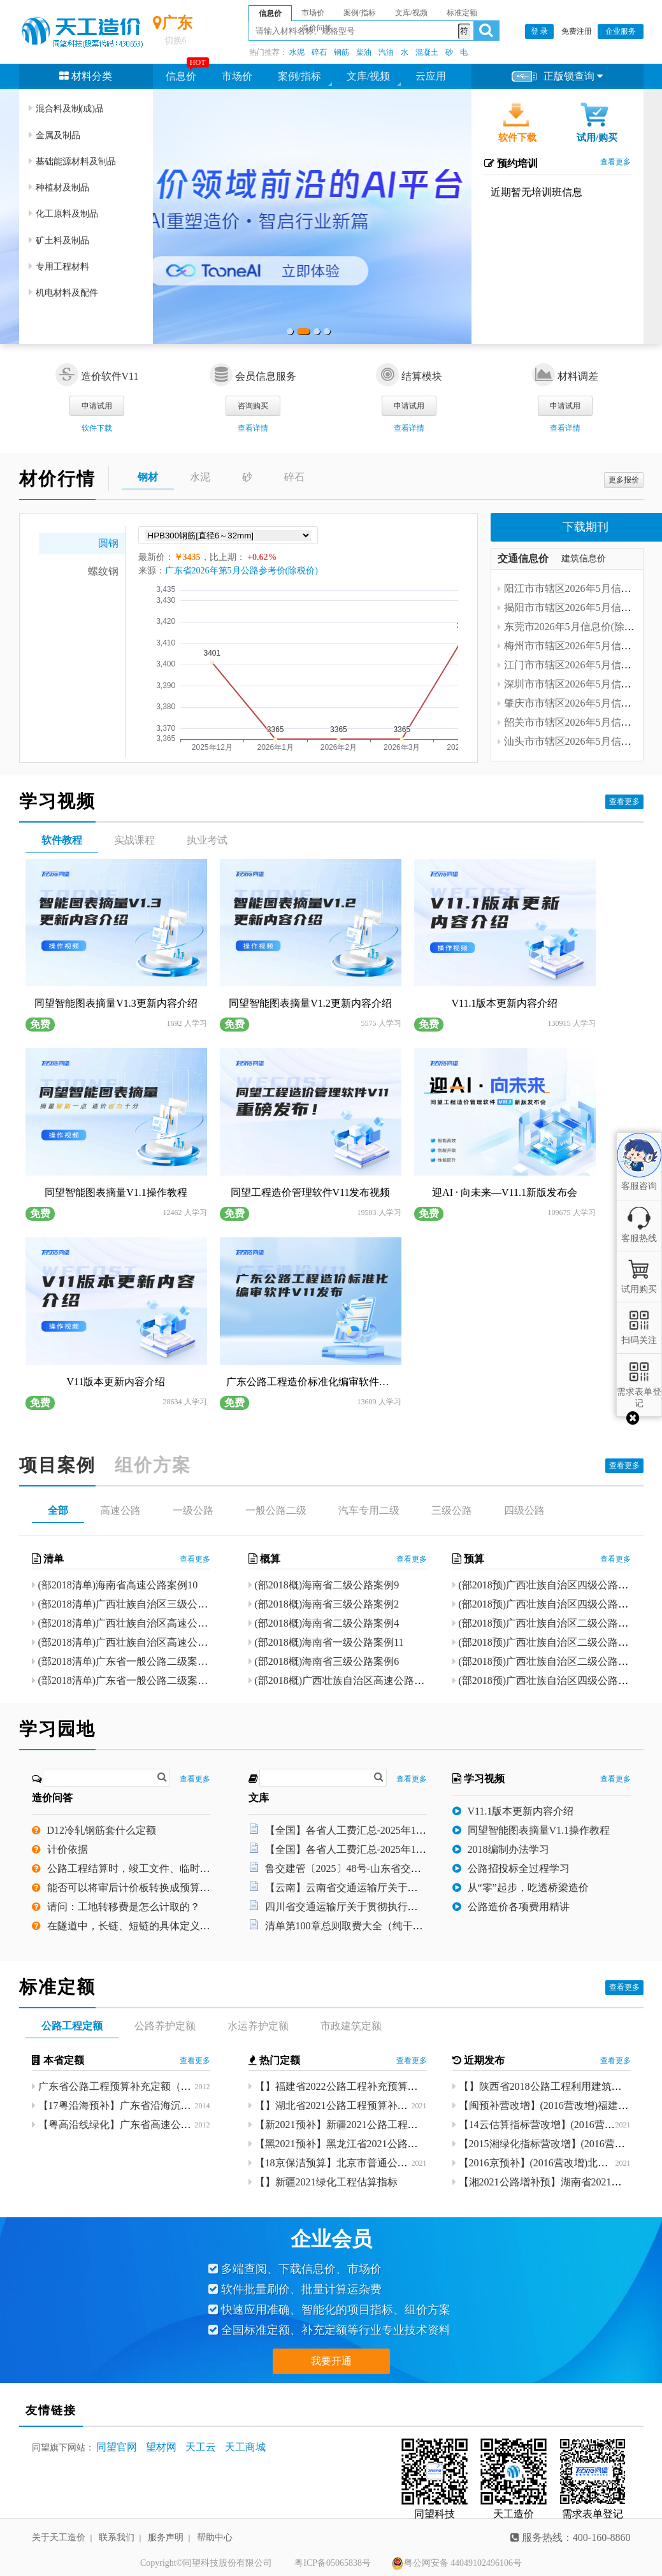 This screenshot has width=662, height=2576. Describe the element at coordinates (639, 1392) in the screenshot. I see `需求表单登记` at that location.